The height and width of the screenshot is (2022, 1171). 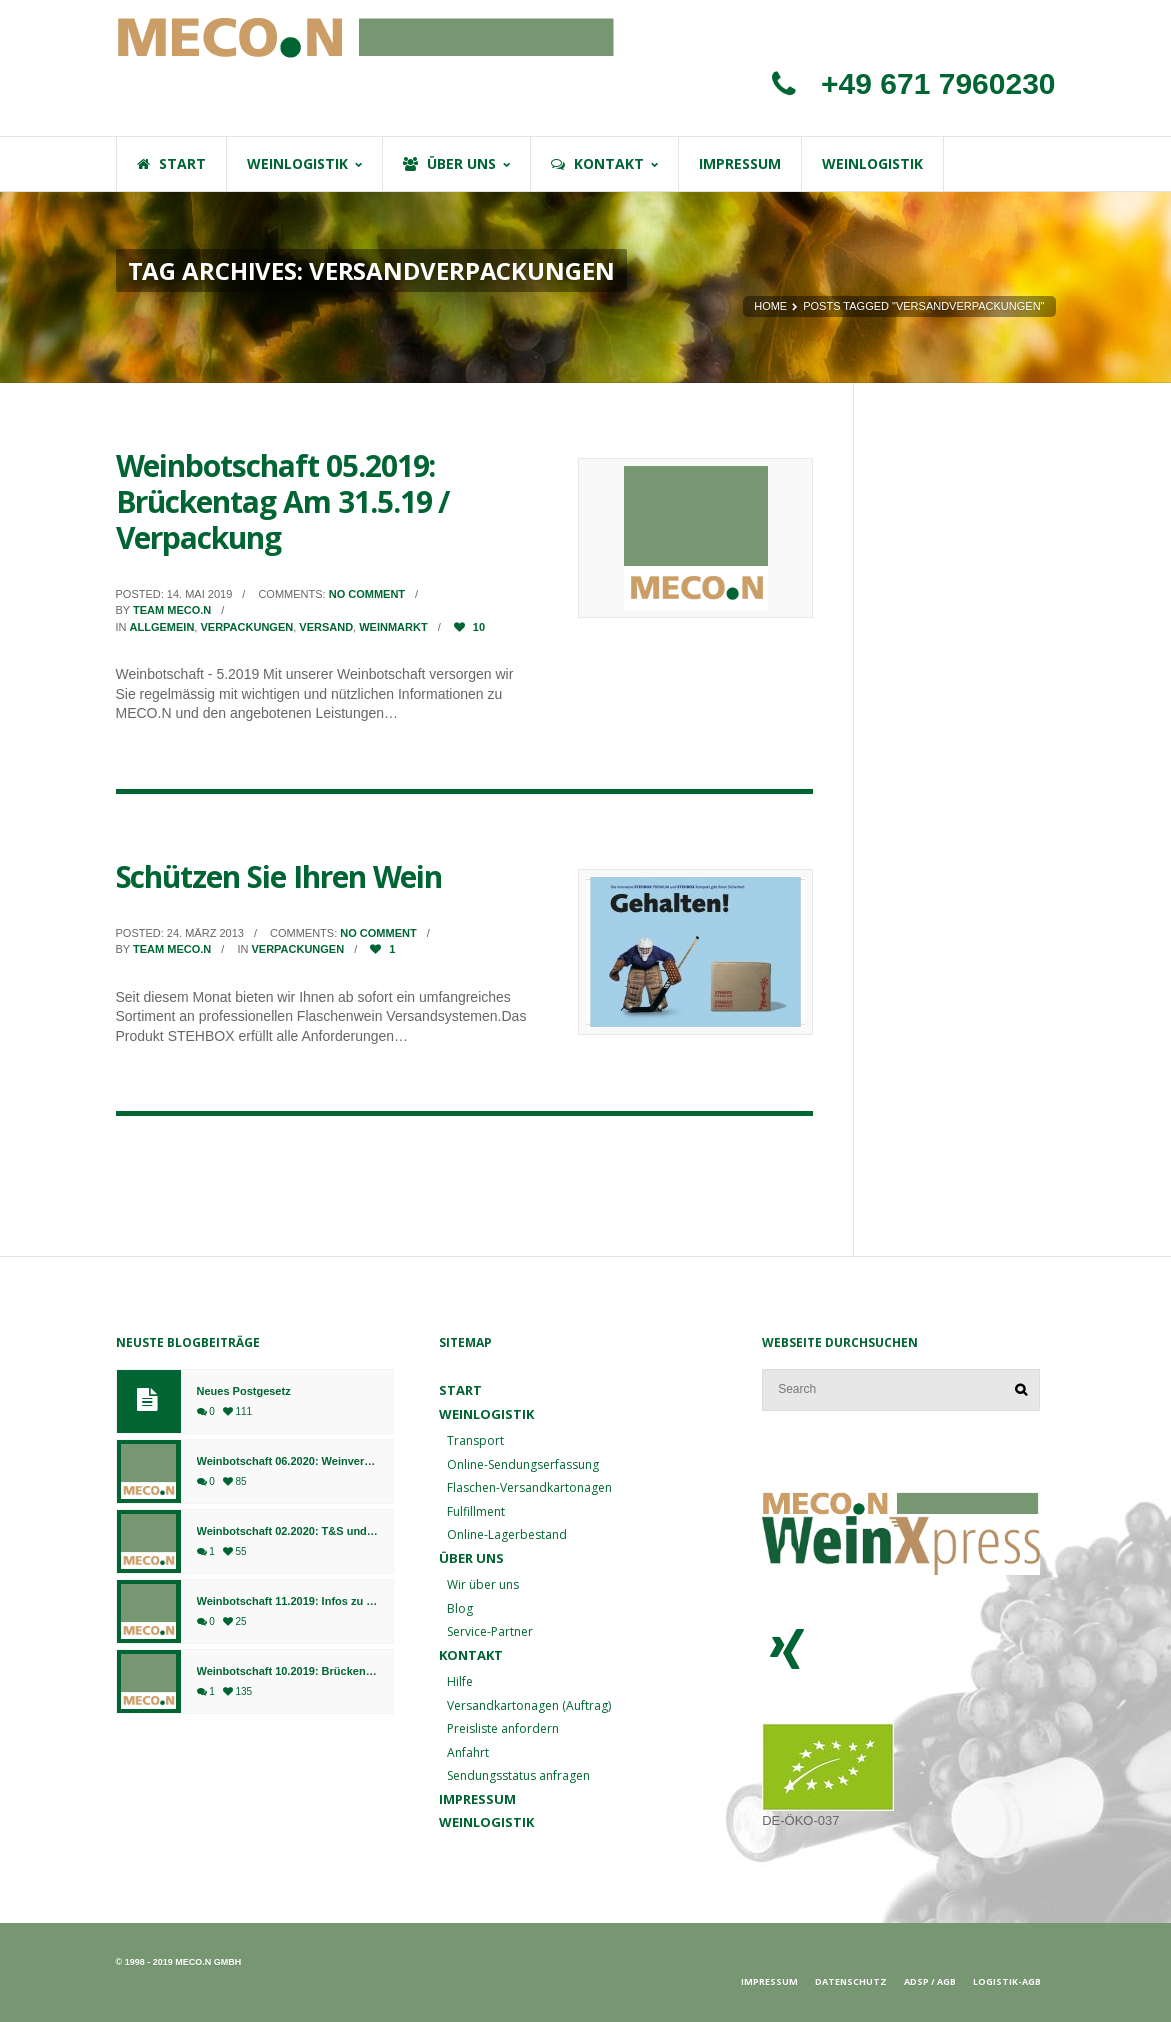 I want to click on ADSp / AGB, so click(x=930, y=1981).